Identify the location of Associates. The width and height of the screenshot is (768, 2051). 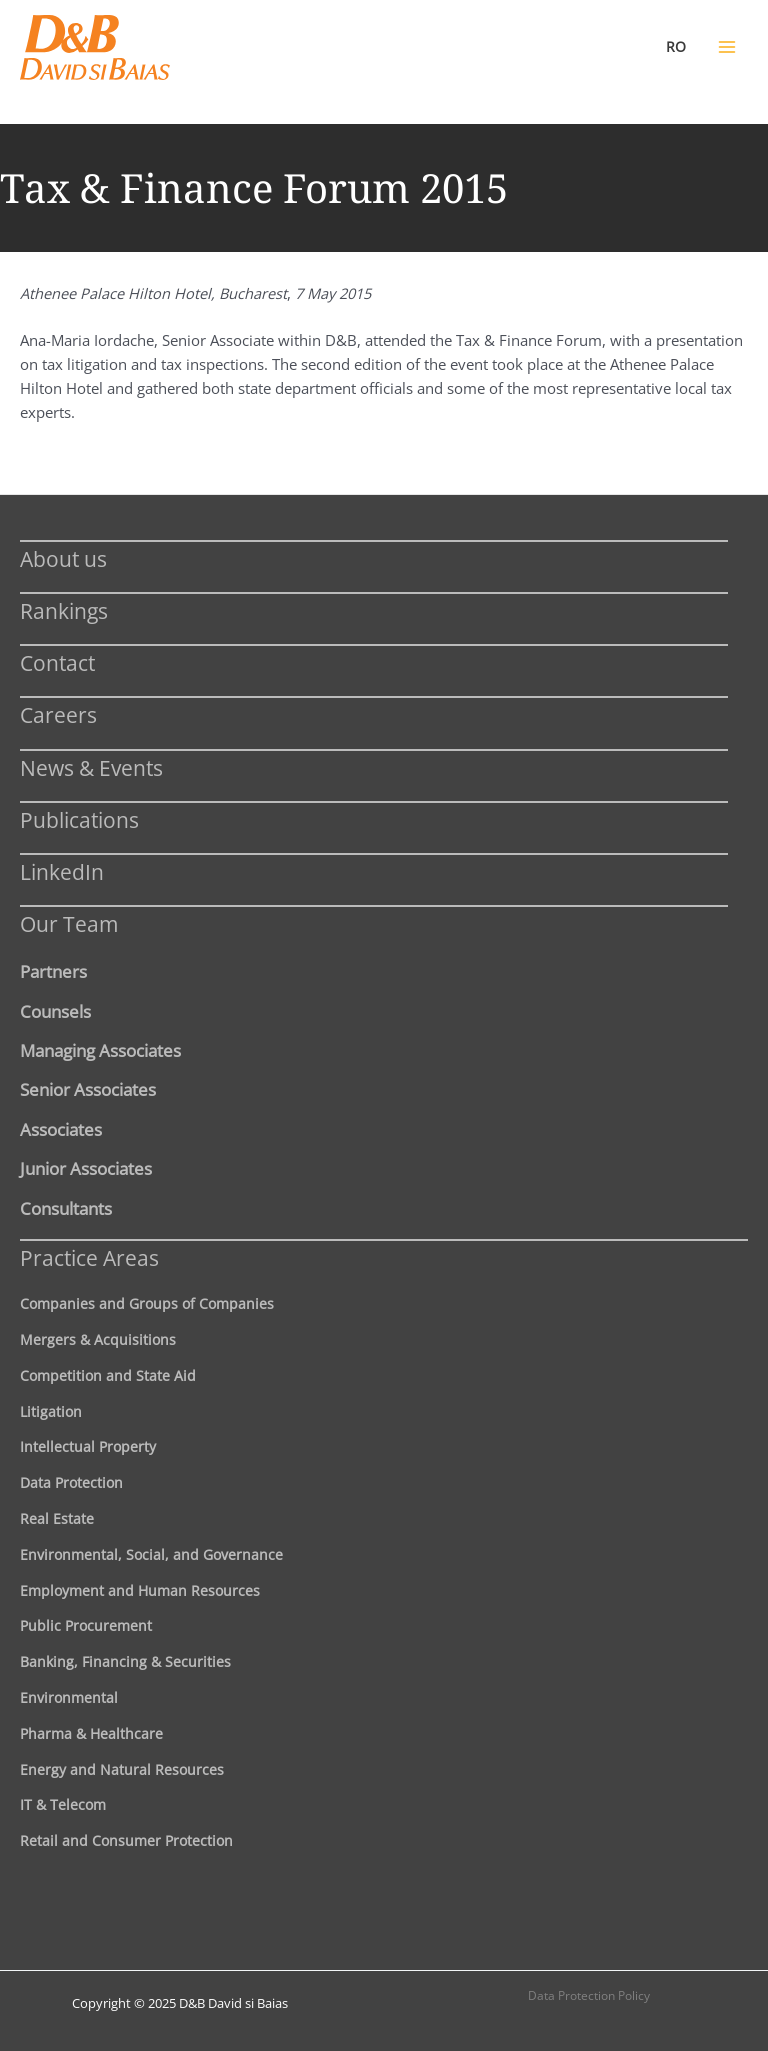
(61, 1129).